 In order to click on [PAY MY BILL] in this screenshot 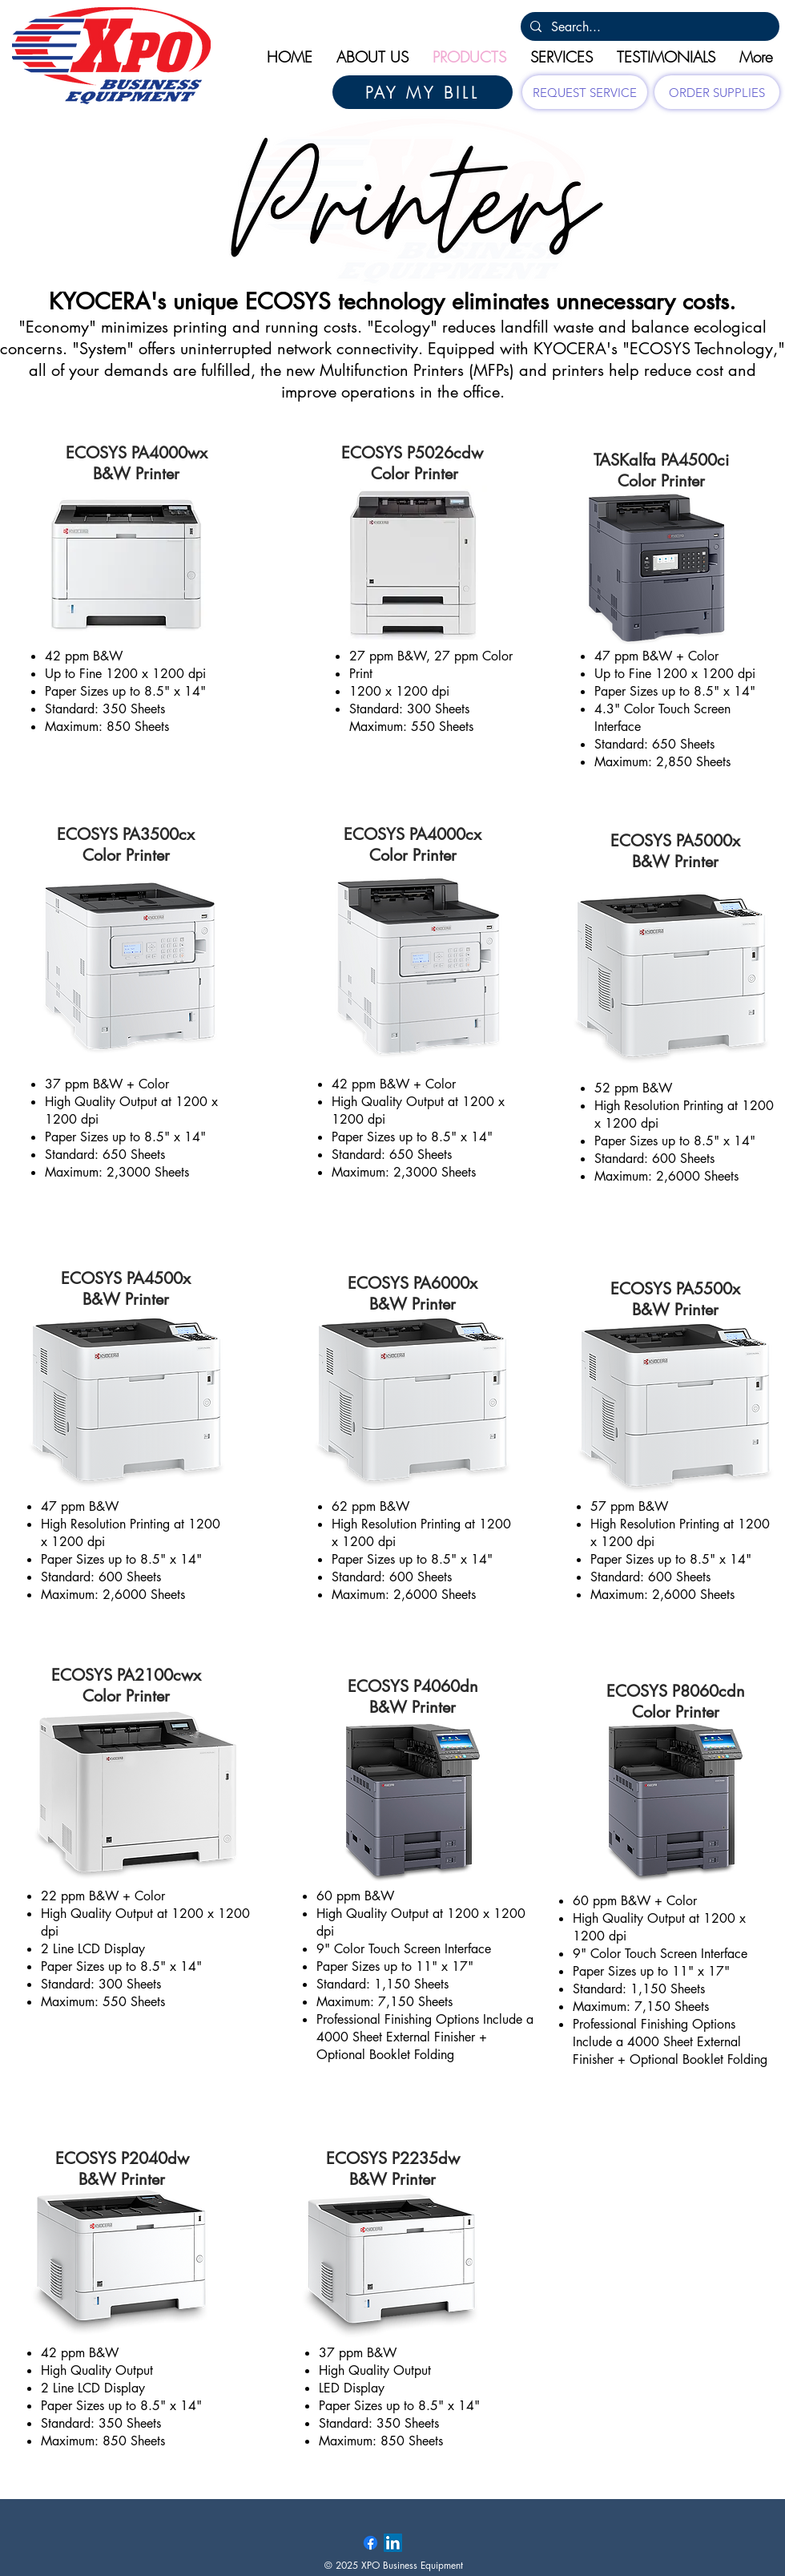, I will do `click(422, 92)`.